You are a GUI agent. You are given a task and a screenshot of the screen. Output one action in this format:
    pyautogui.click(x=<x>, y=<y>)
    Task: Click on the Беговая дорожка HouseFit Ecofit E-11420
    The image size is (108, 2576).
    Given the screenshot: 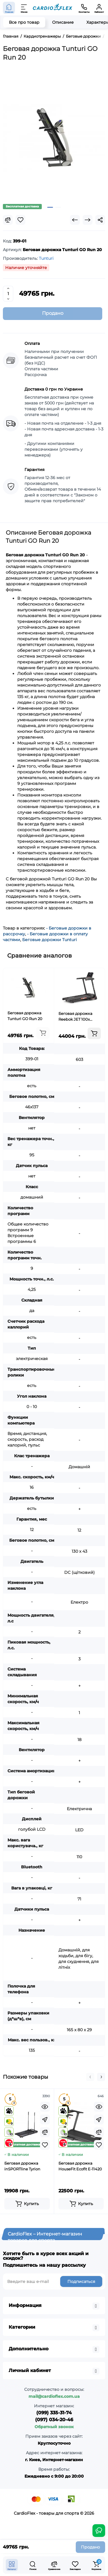 What is the action you would take?
    pyautogui.click(x=80, y=2166)
    